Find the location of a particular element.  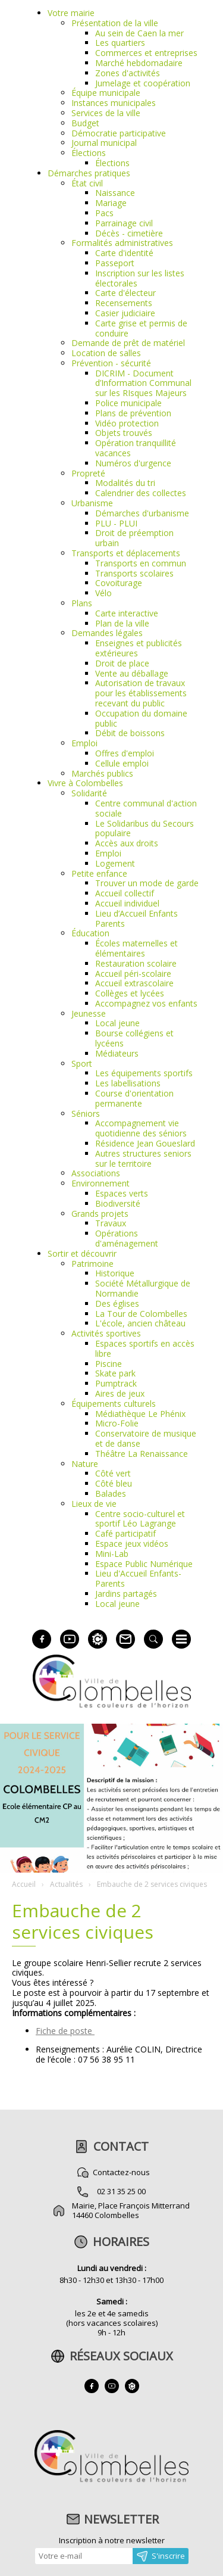

Sortir et découvrir is located at coordinates (82, 1253).